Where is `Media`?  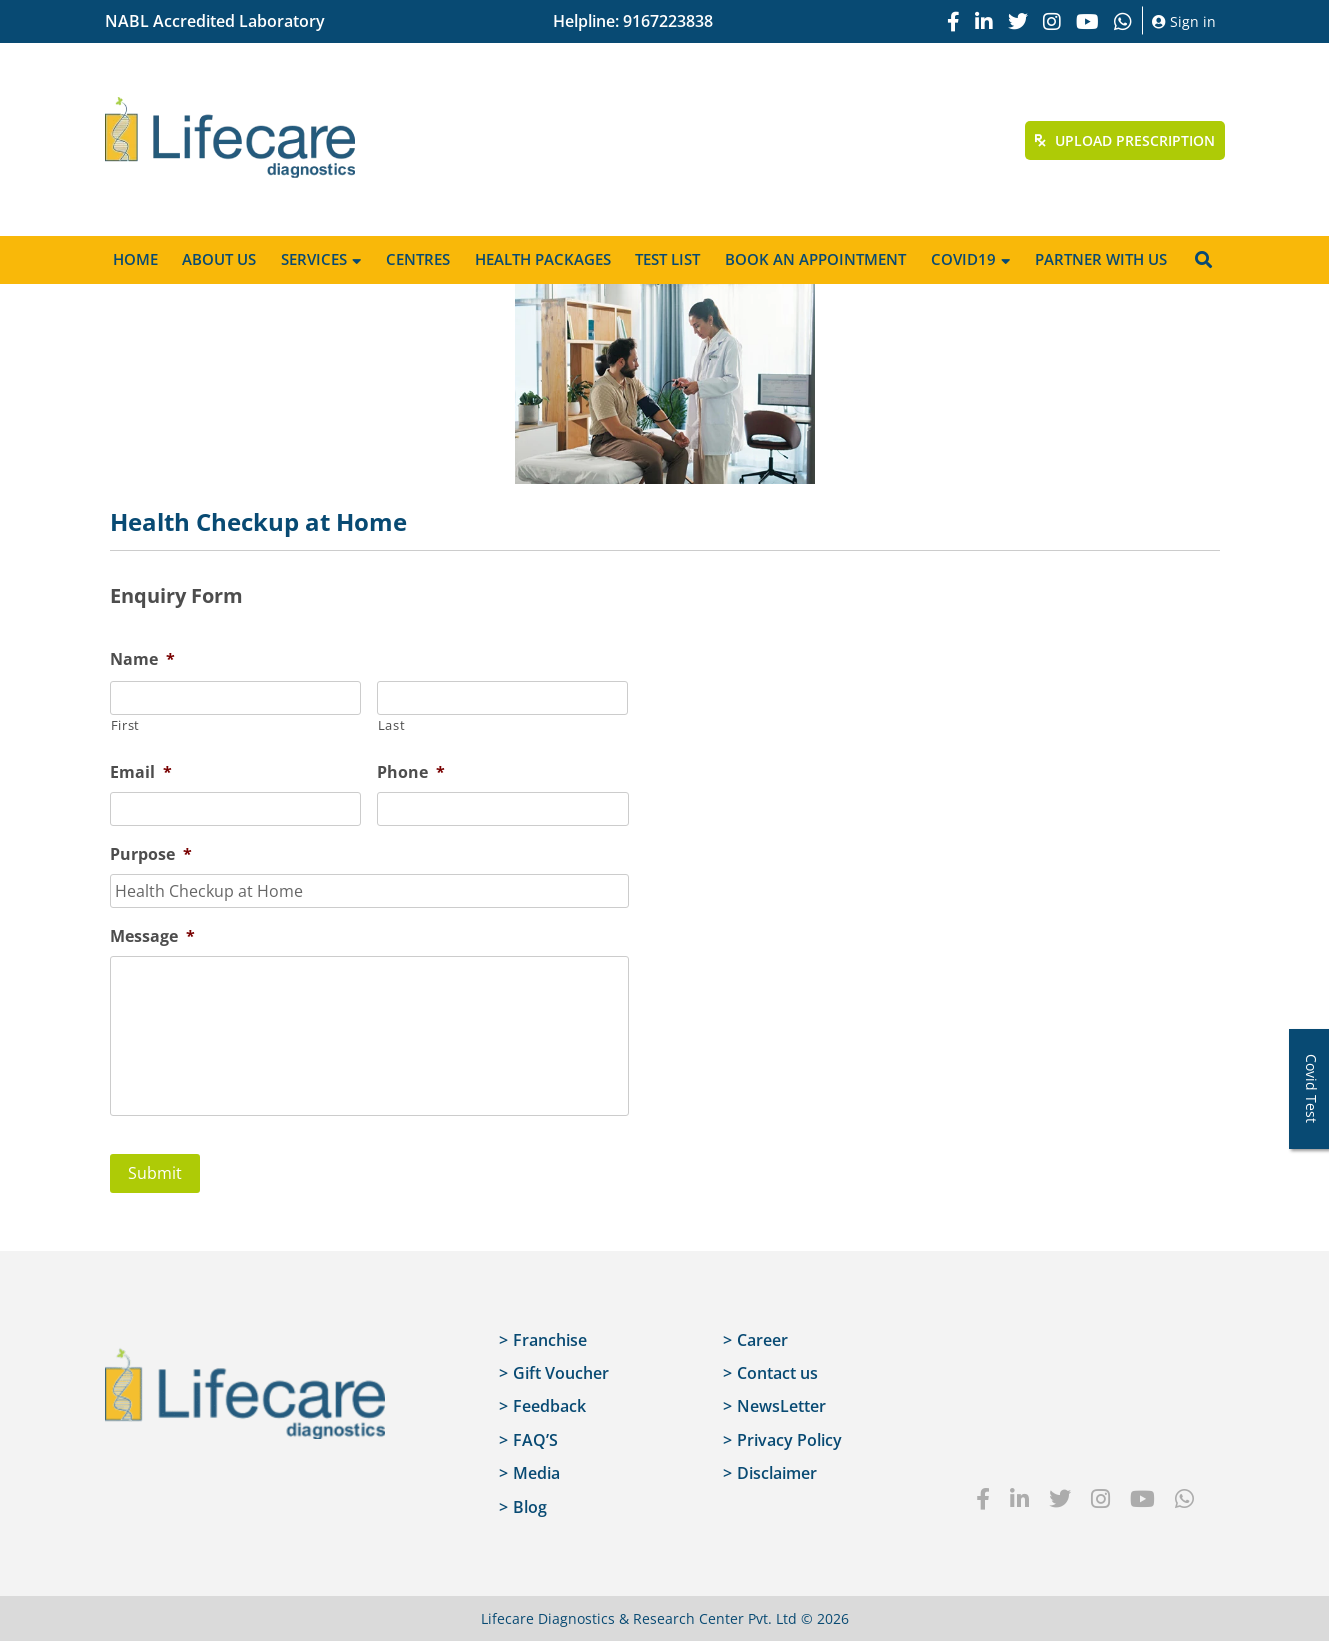
Media is located at coordinates (536, 1473).